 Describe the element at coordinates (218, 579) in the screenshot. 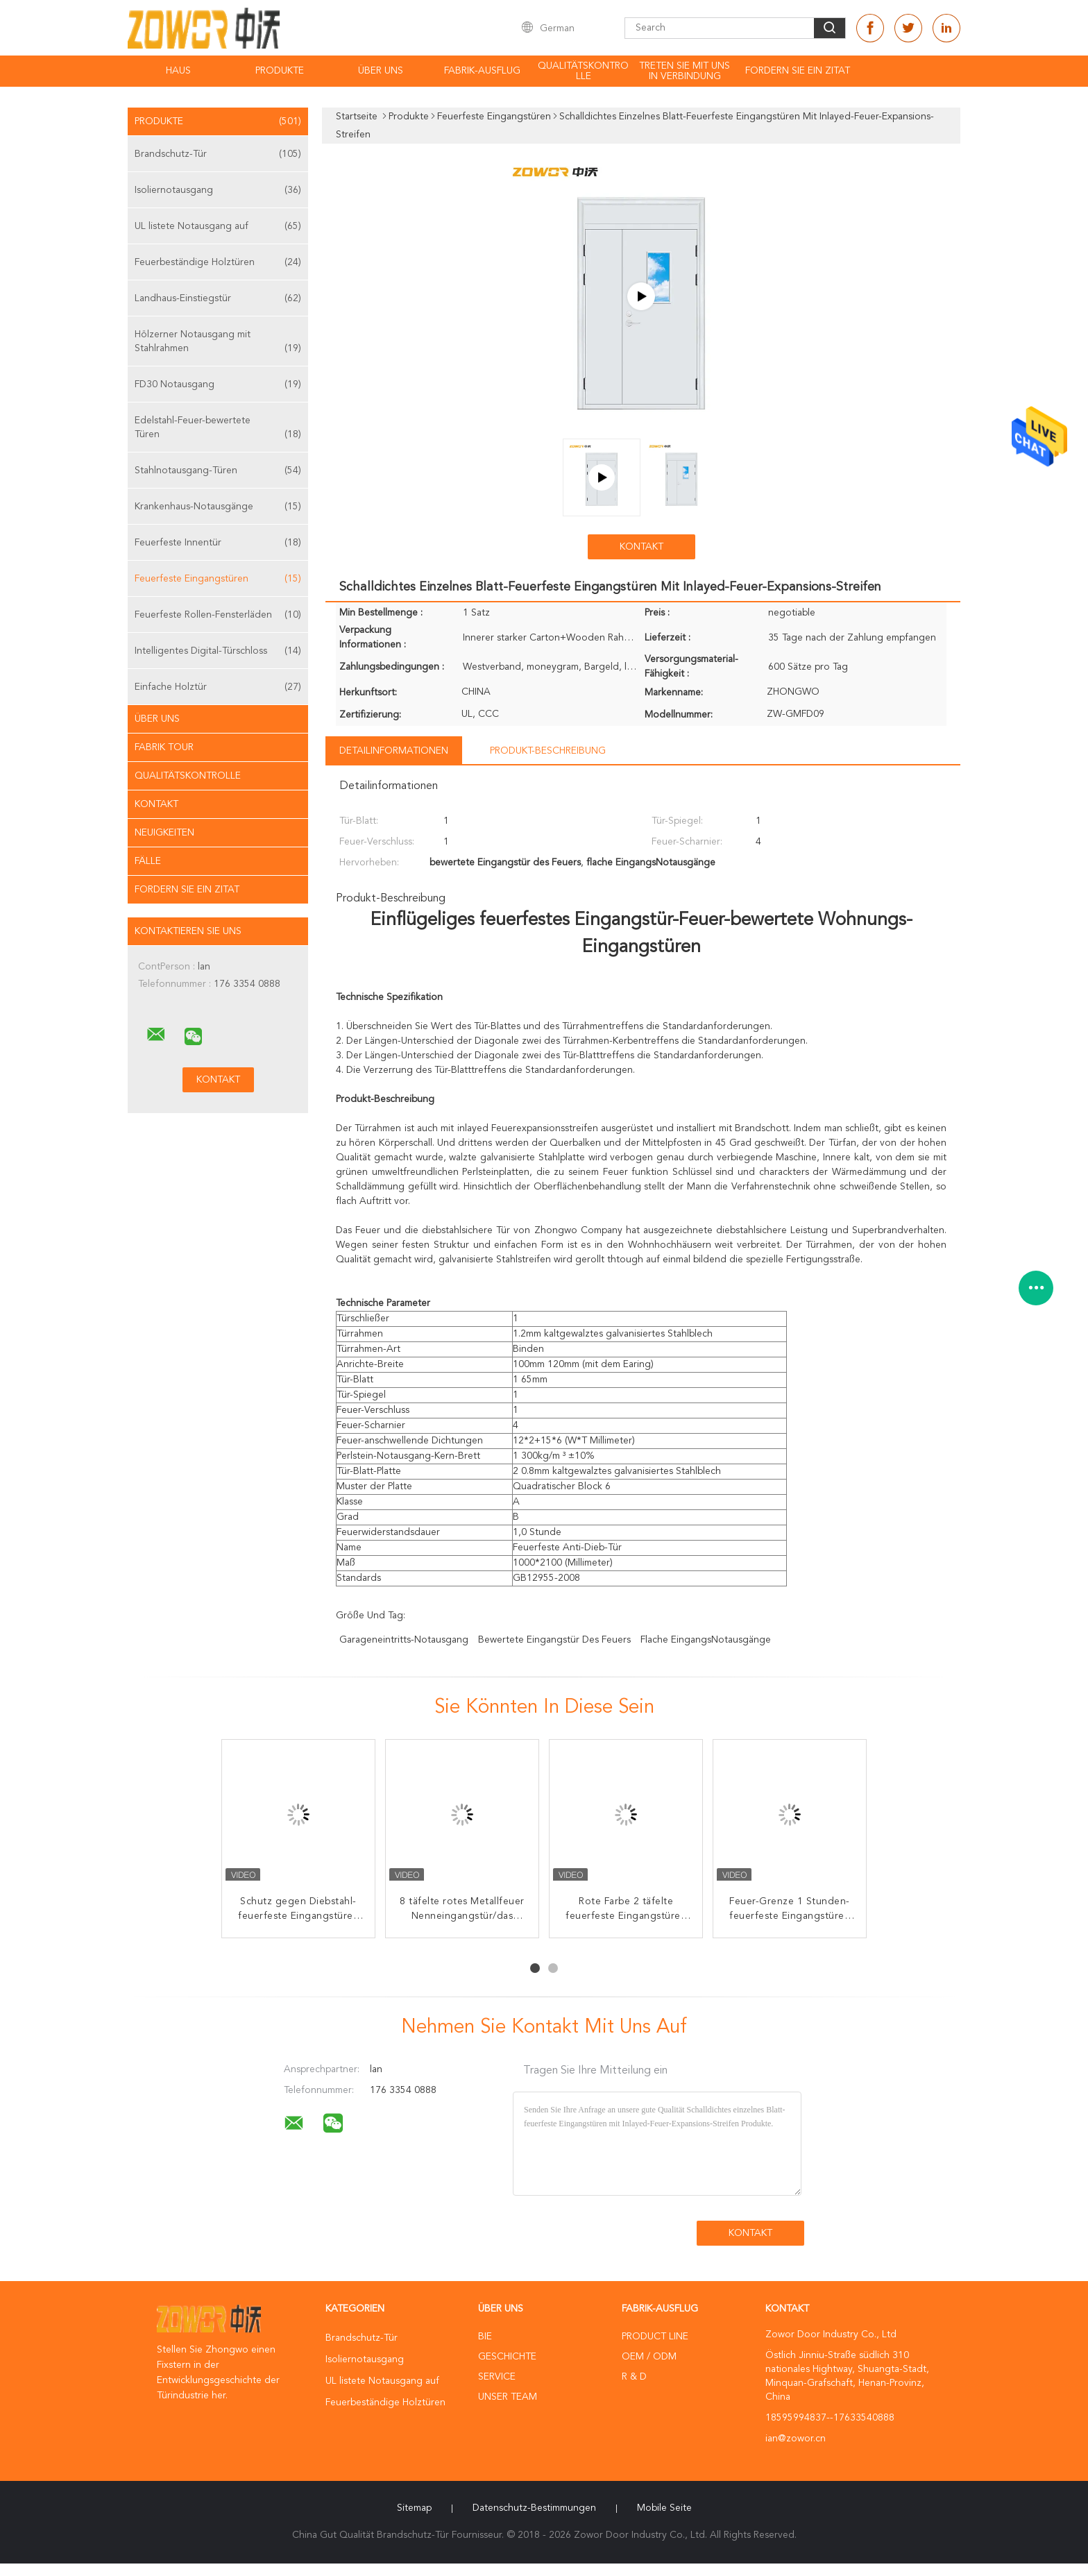

I see `Feuerfeste Eingangstüren` at that location.